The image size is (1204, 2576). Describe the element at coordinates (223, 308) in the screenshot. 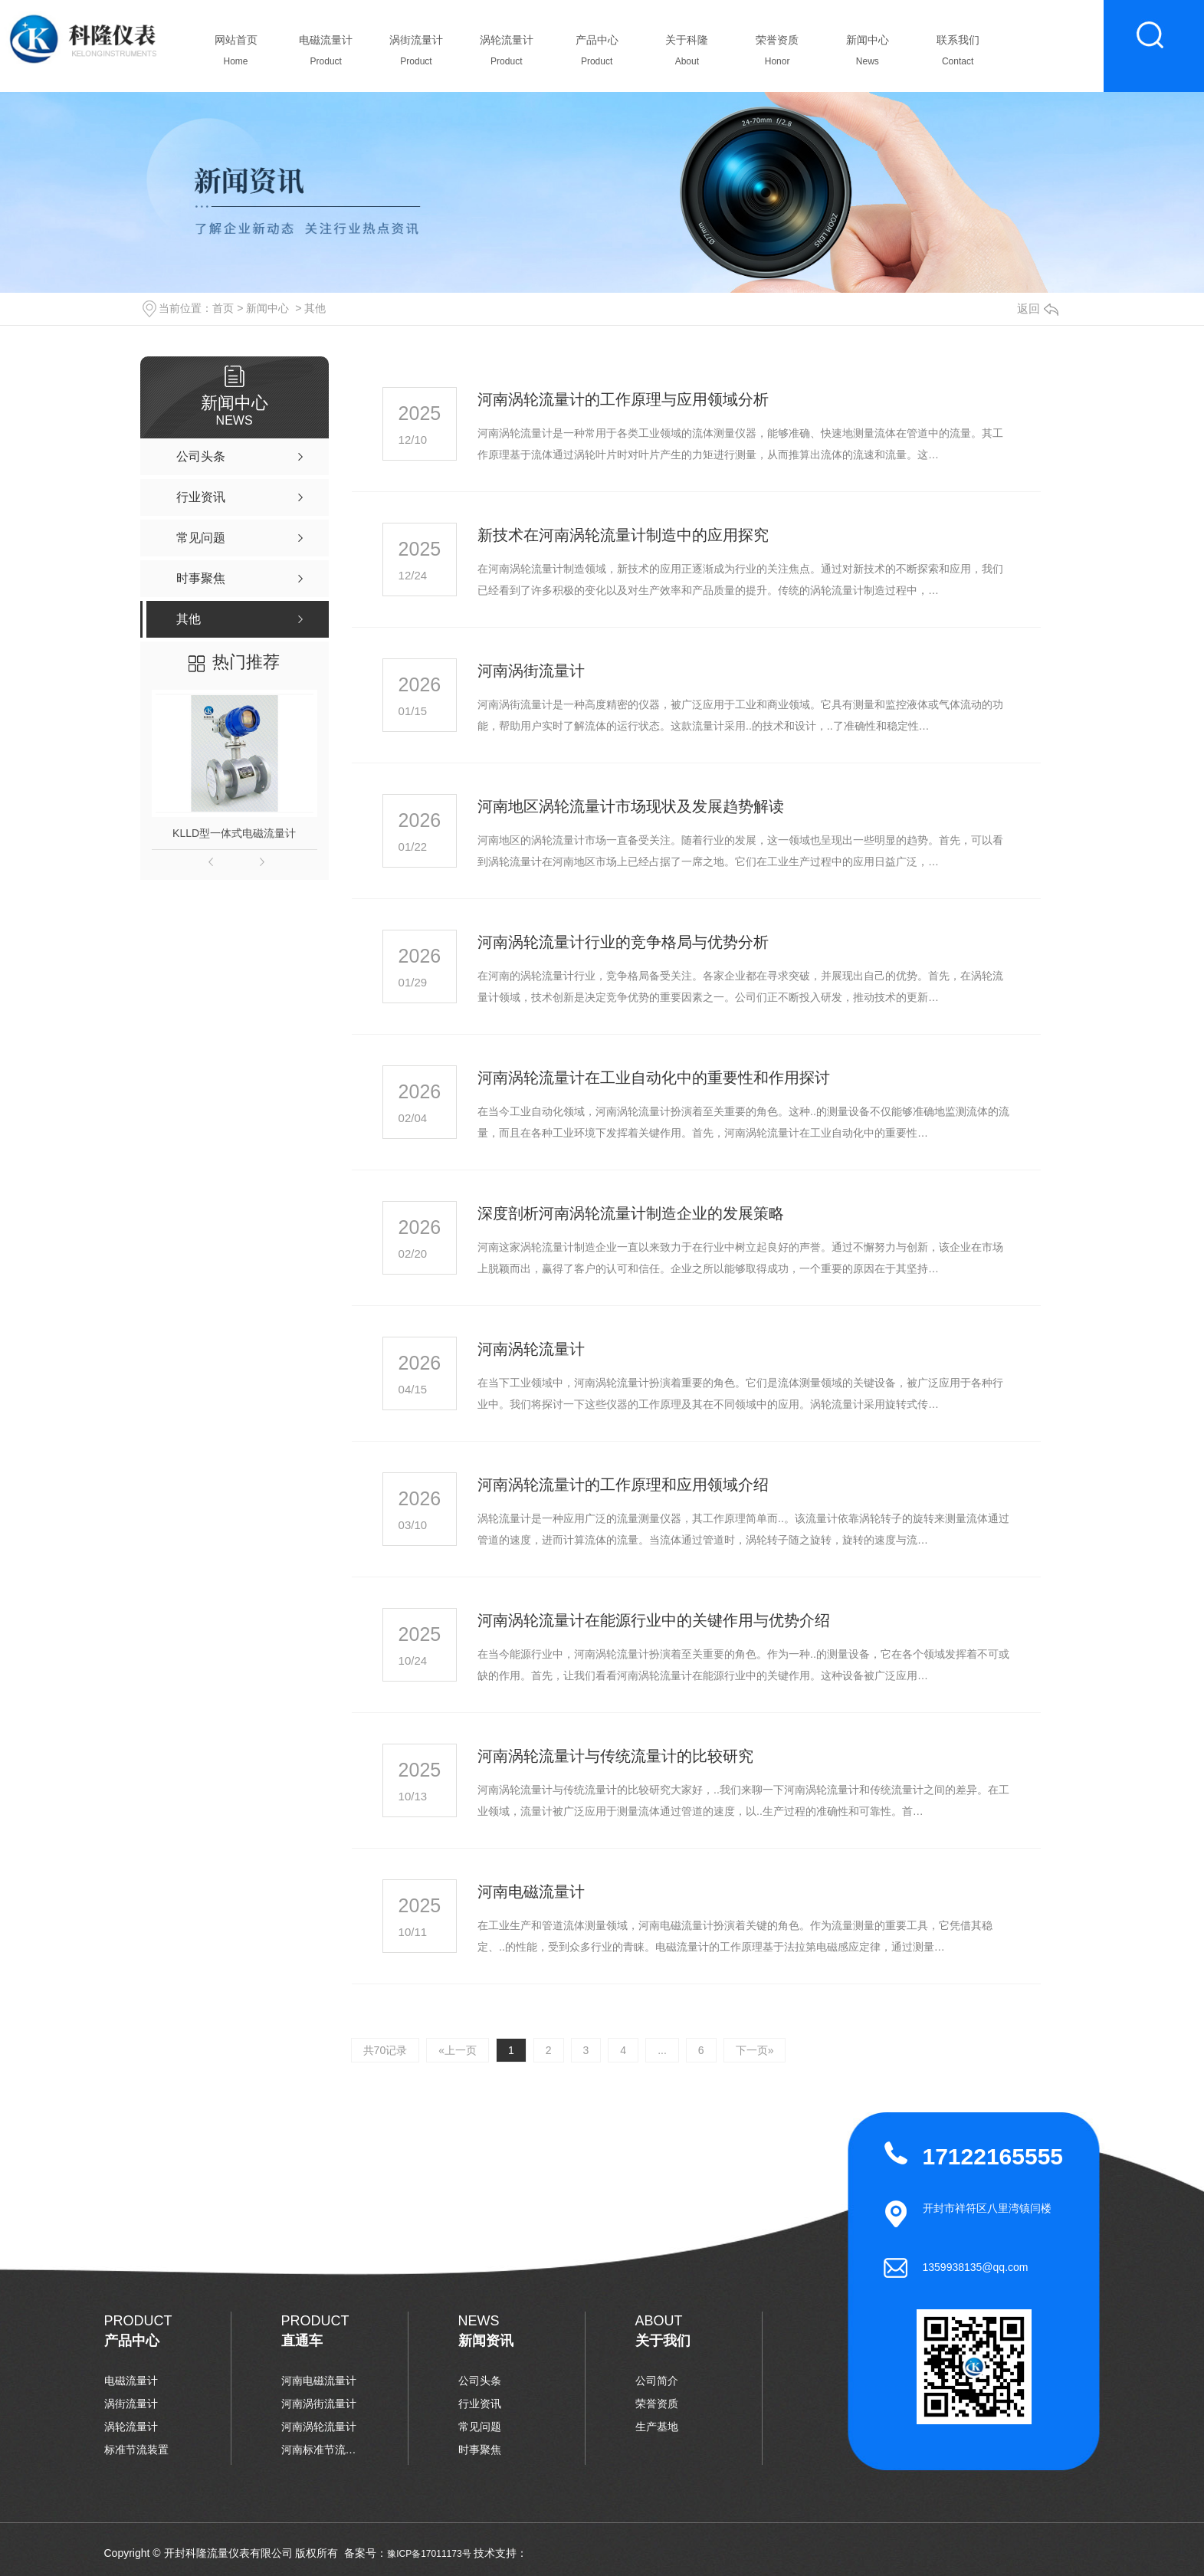

I see `首页` at that location.